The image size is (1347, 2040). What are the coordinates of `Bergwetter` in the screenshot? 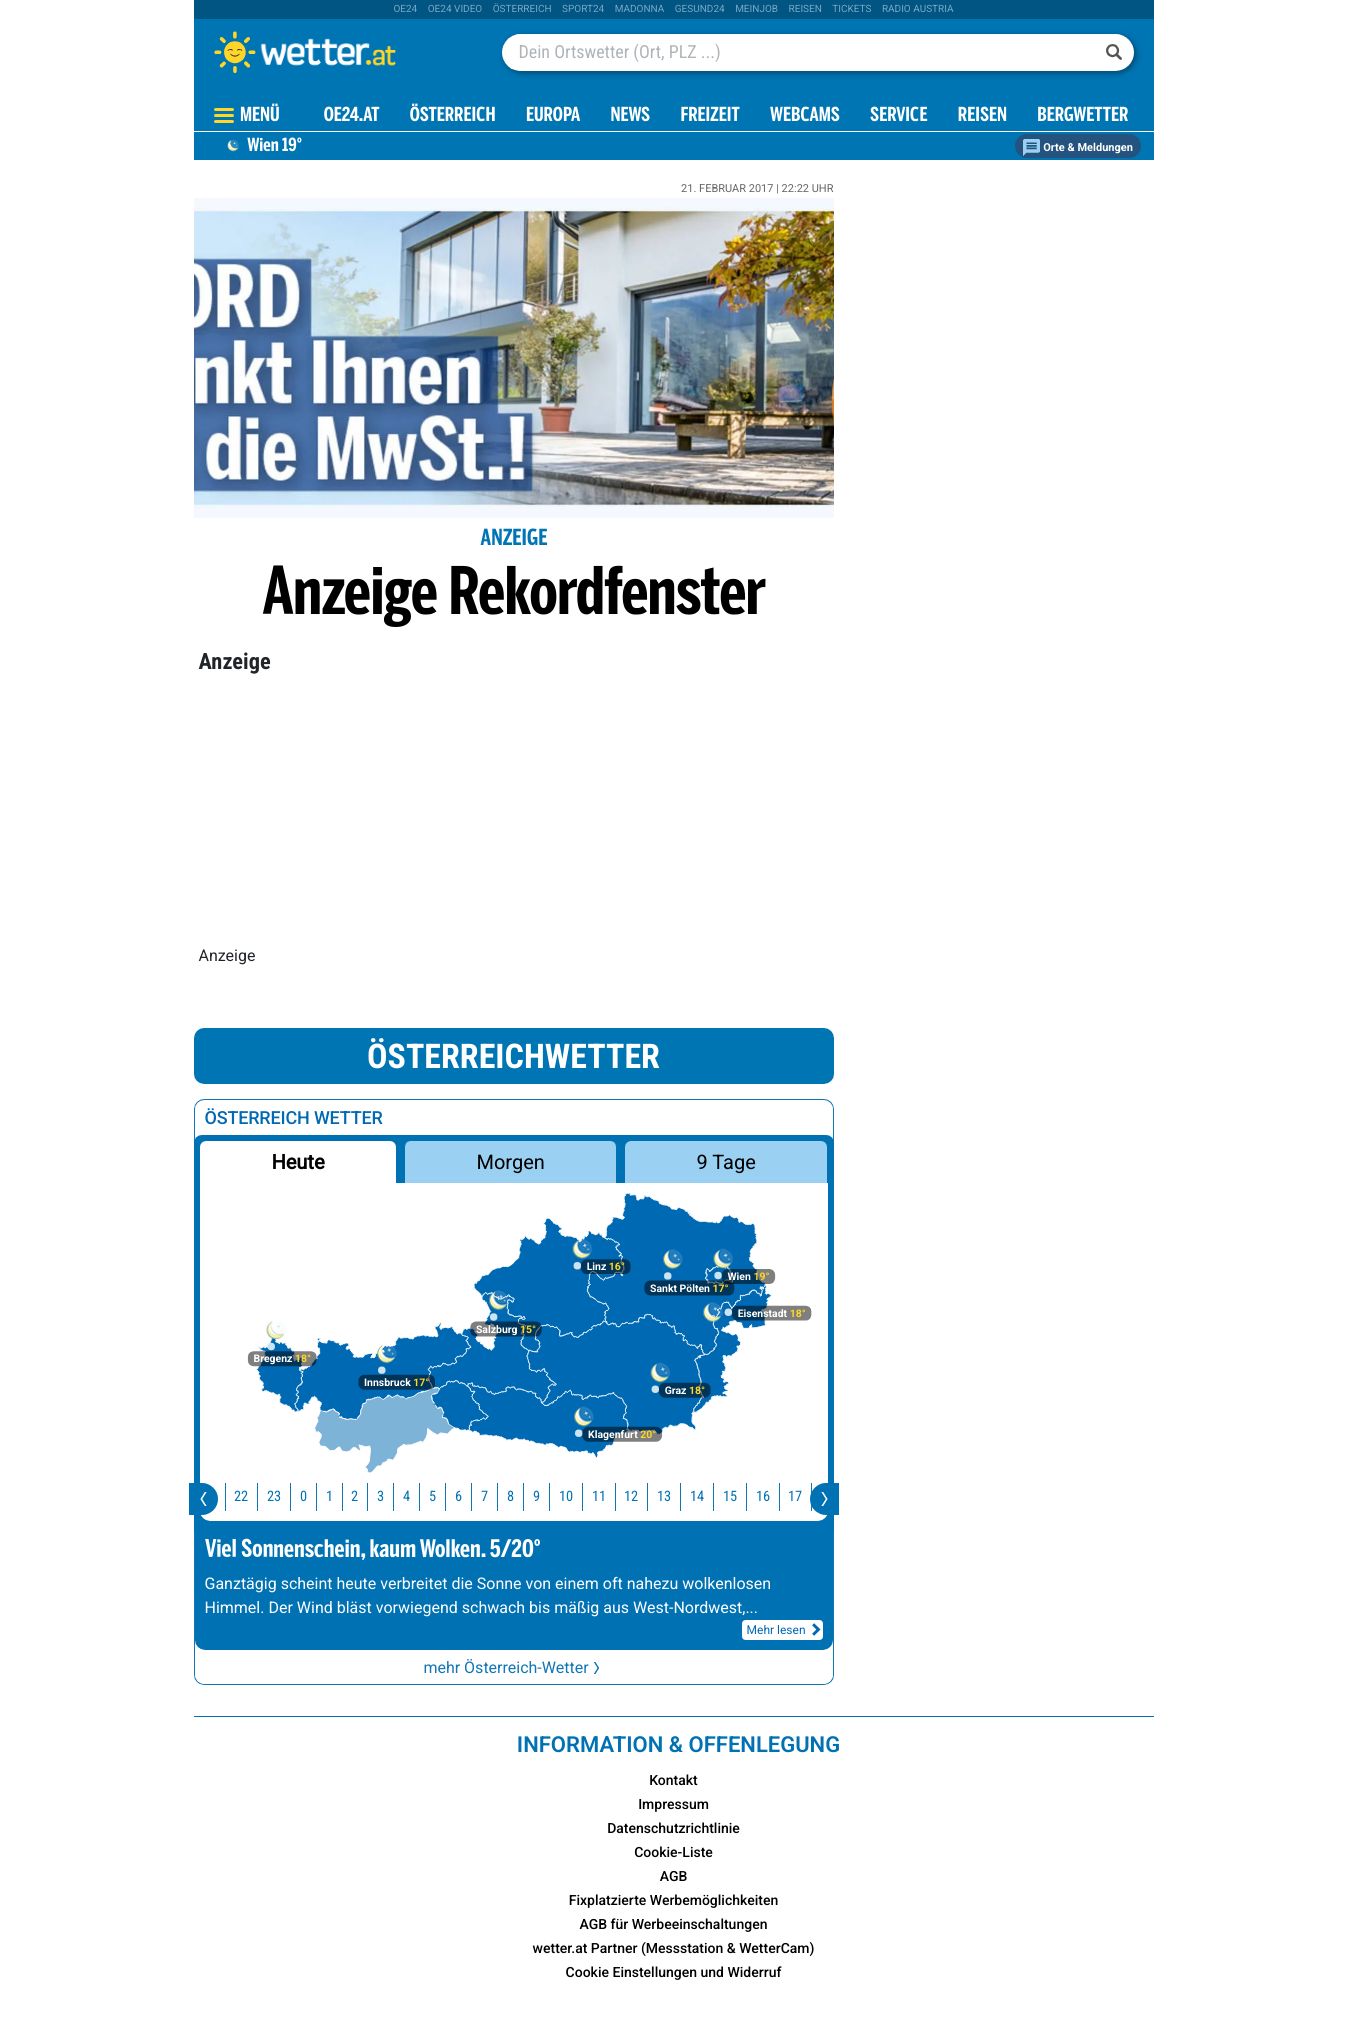 It's located at (1082, 116).